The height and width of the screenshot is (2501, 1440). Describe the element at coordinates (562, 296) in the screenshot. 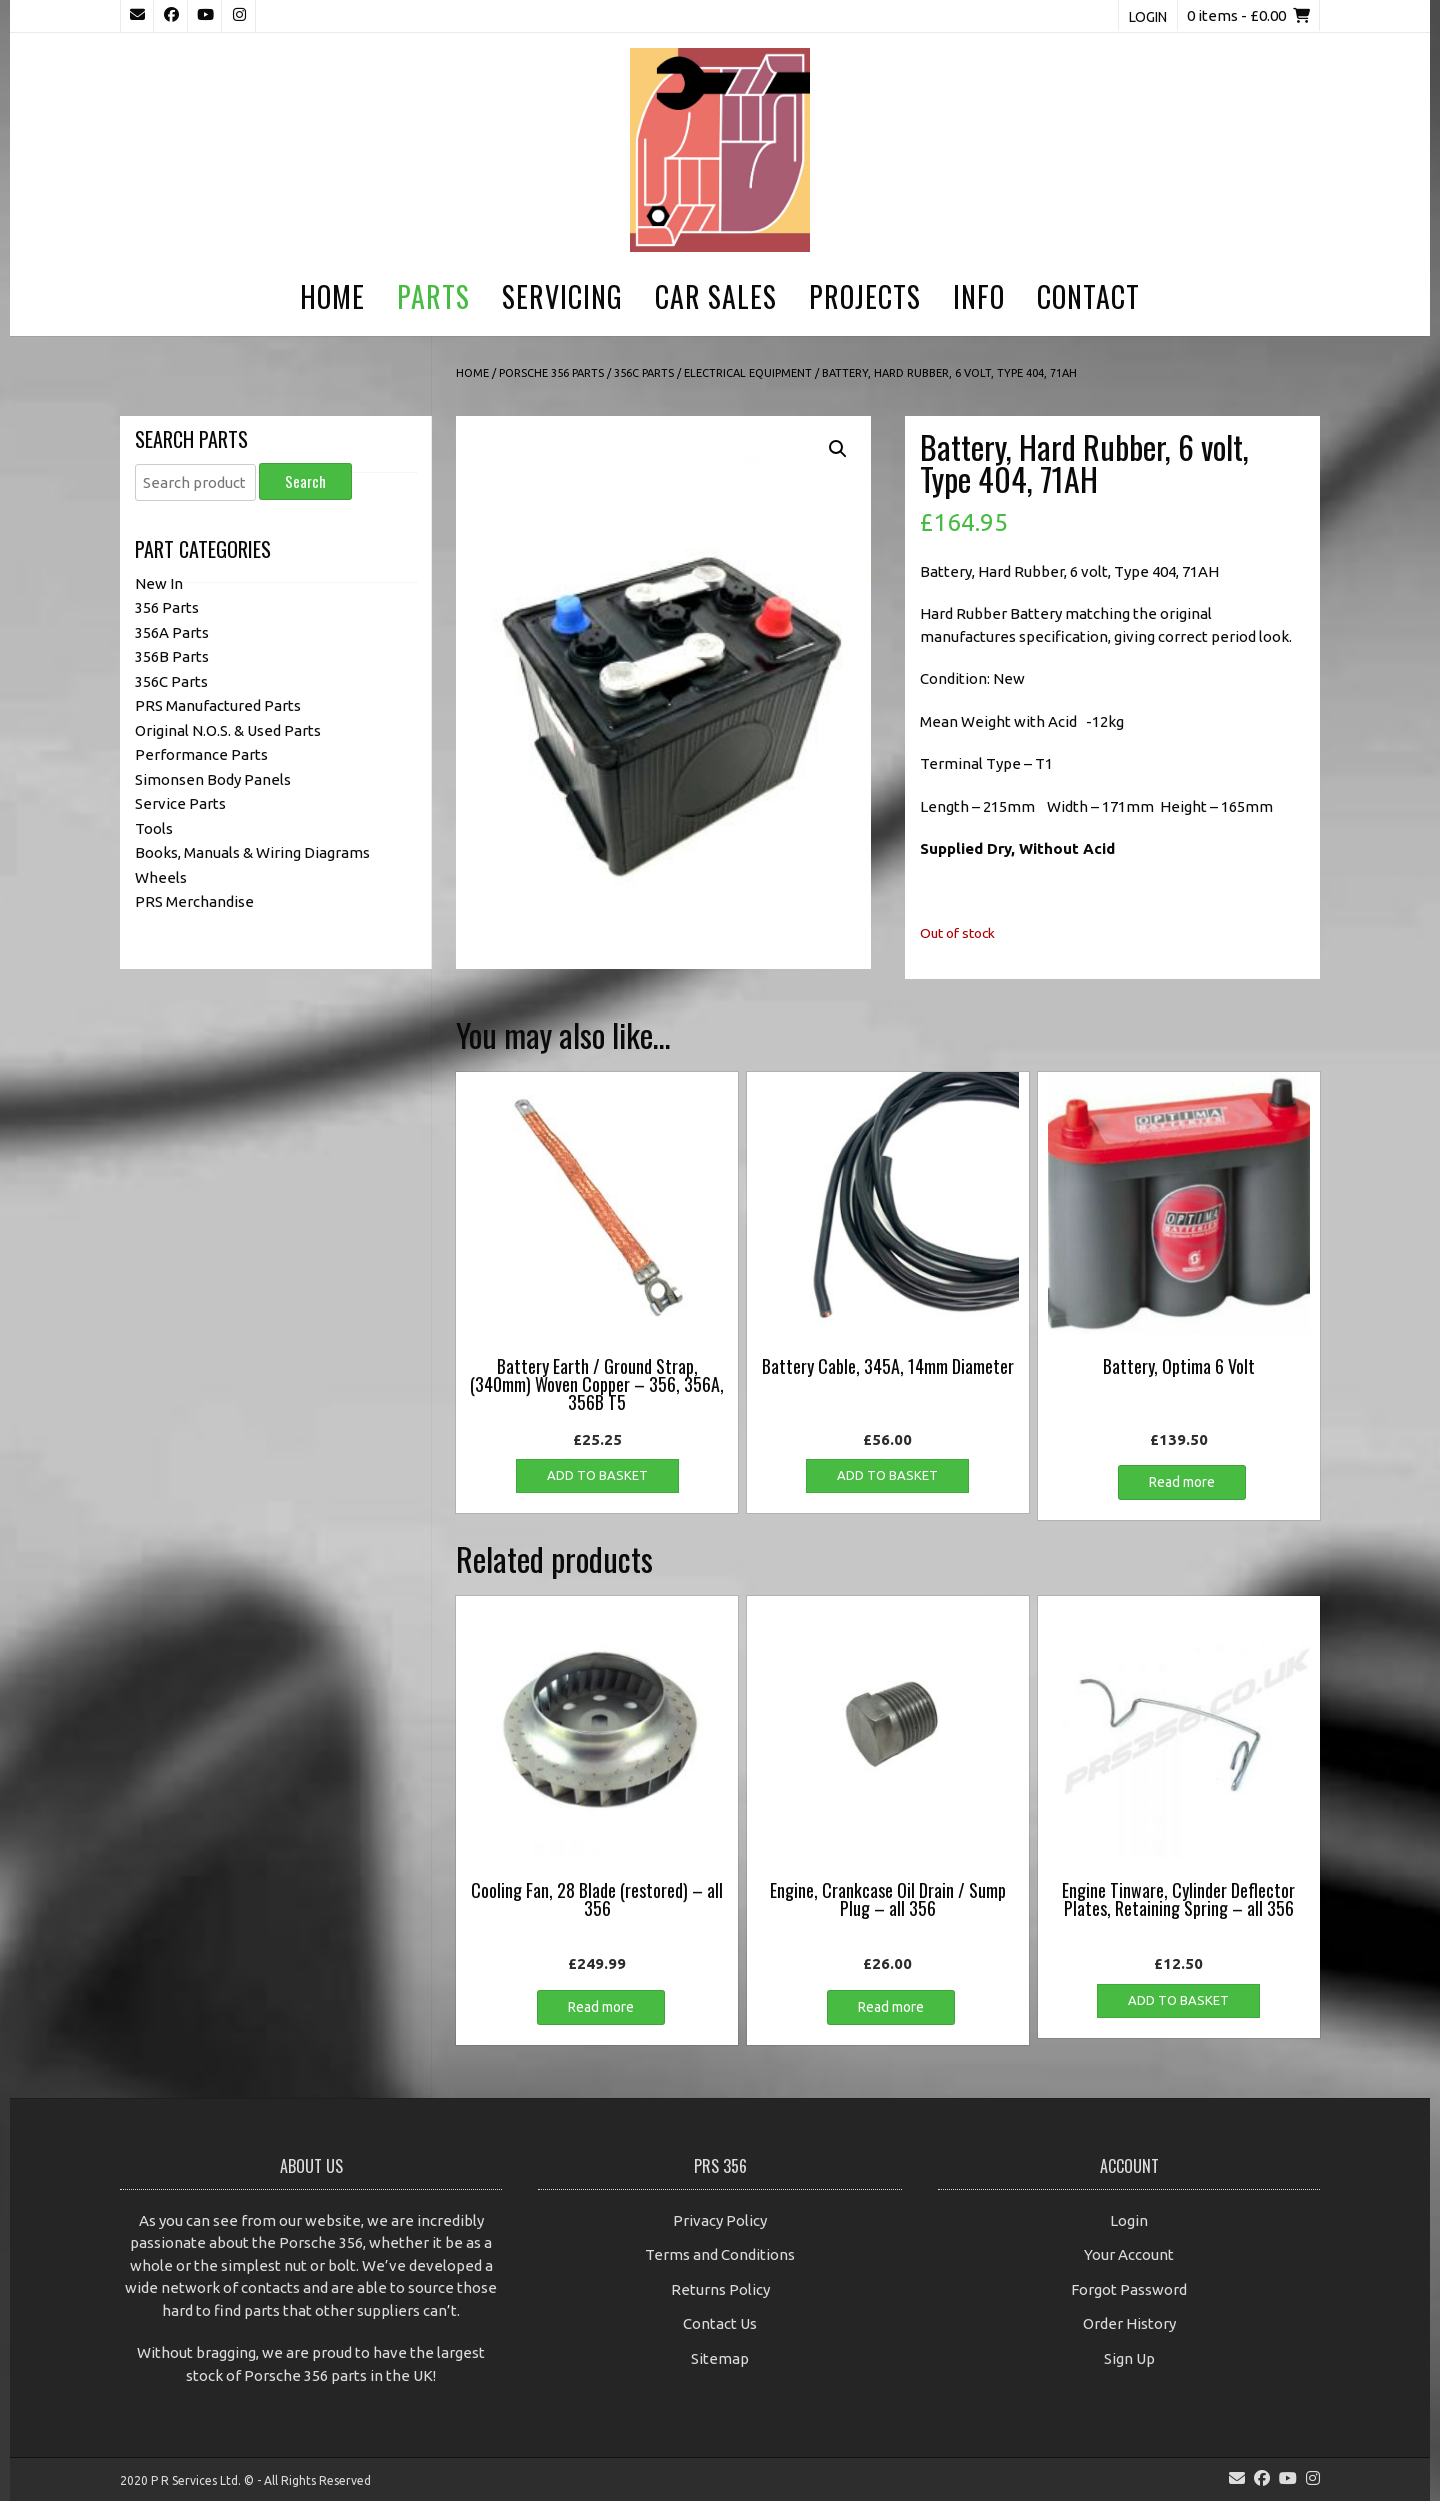

I see `Servicing` at that location.